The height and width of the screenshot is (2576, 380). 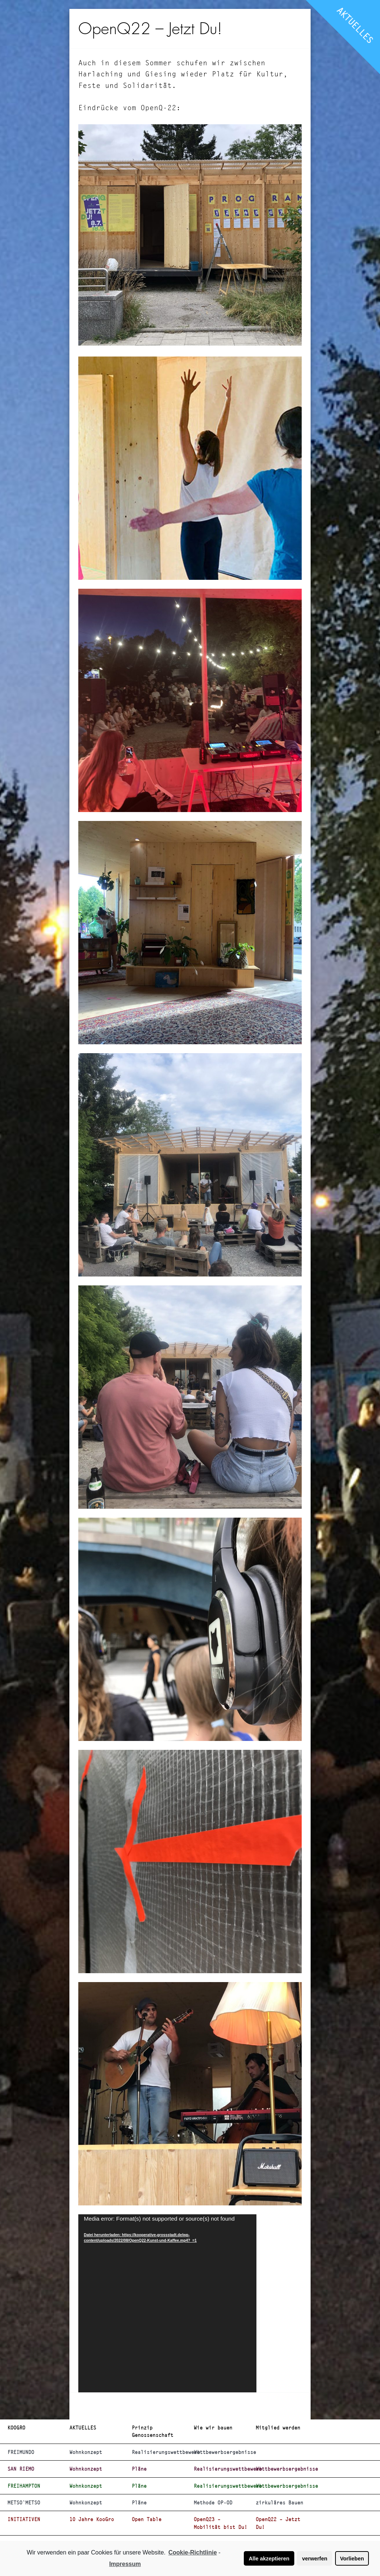 What do you see at coordinates (20, 2452) in the screenshot?
I see `FREIMUNDO` at bounding box center [20, 2452].